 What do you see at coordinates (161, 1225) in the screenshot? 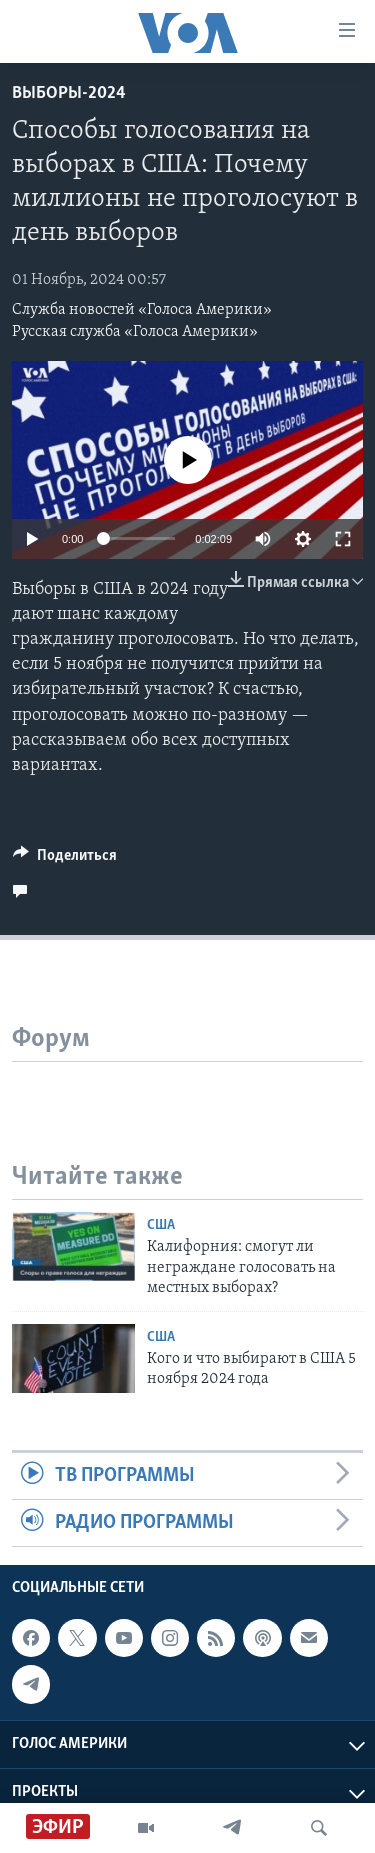
I see `США` at bounding box center [161, 1225].